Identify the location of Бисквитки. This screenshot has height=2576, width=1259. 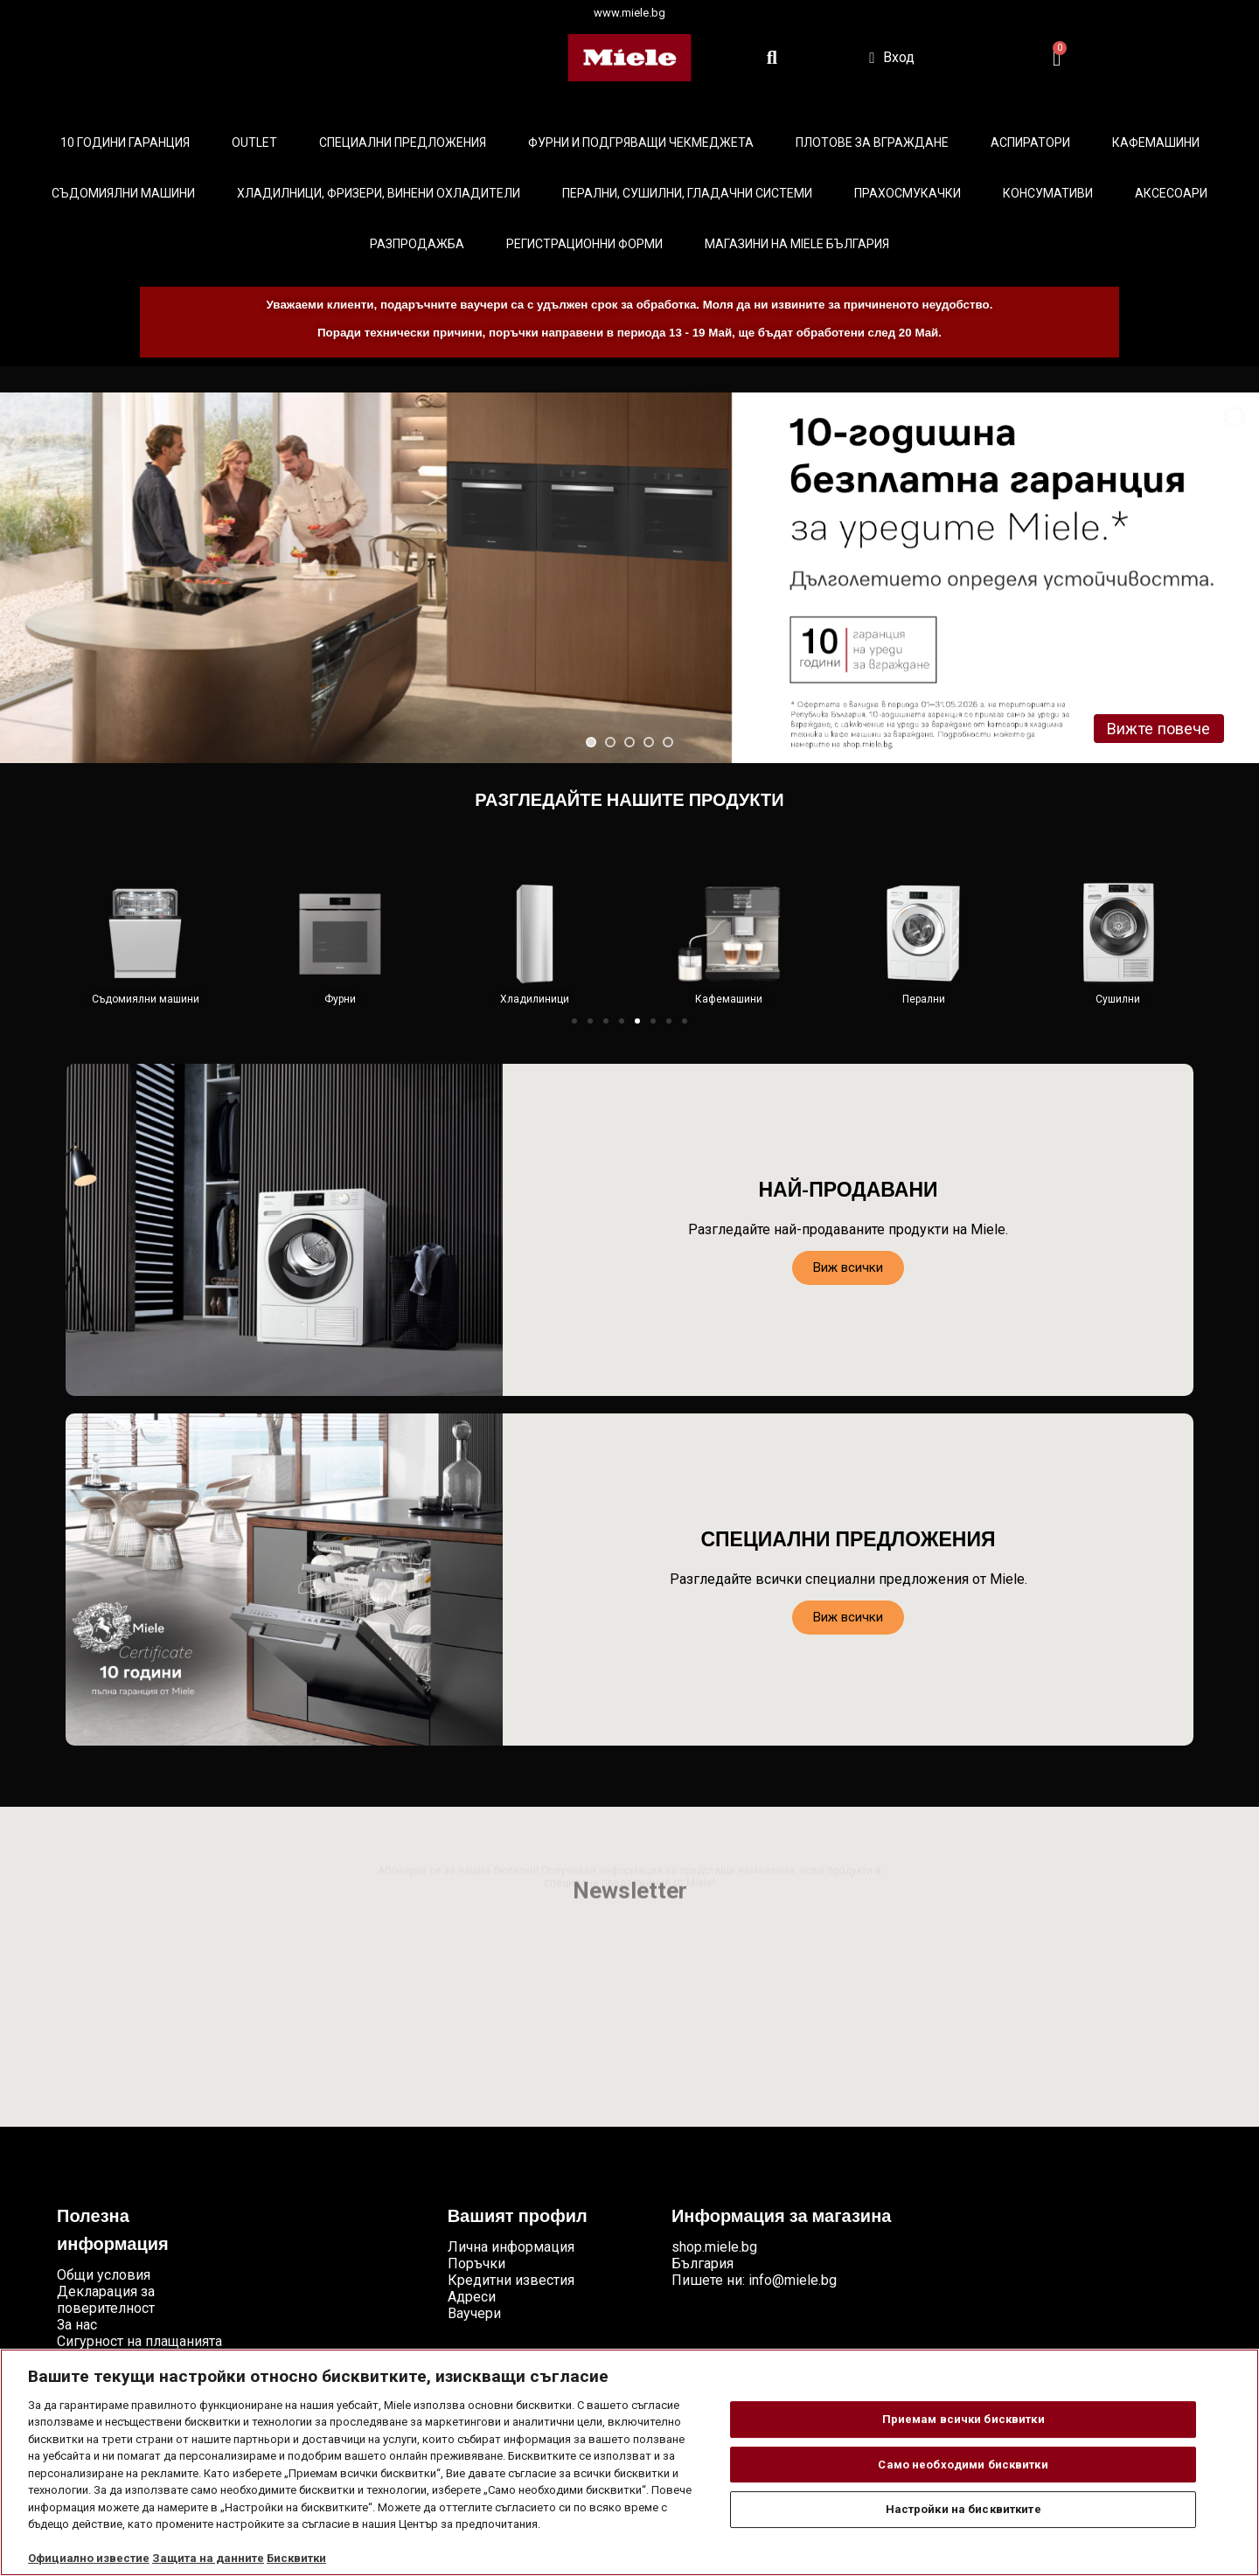
(296, 2558).